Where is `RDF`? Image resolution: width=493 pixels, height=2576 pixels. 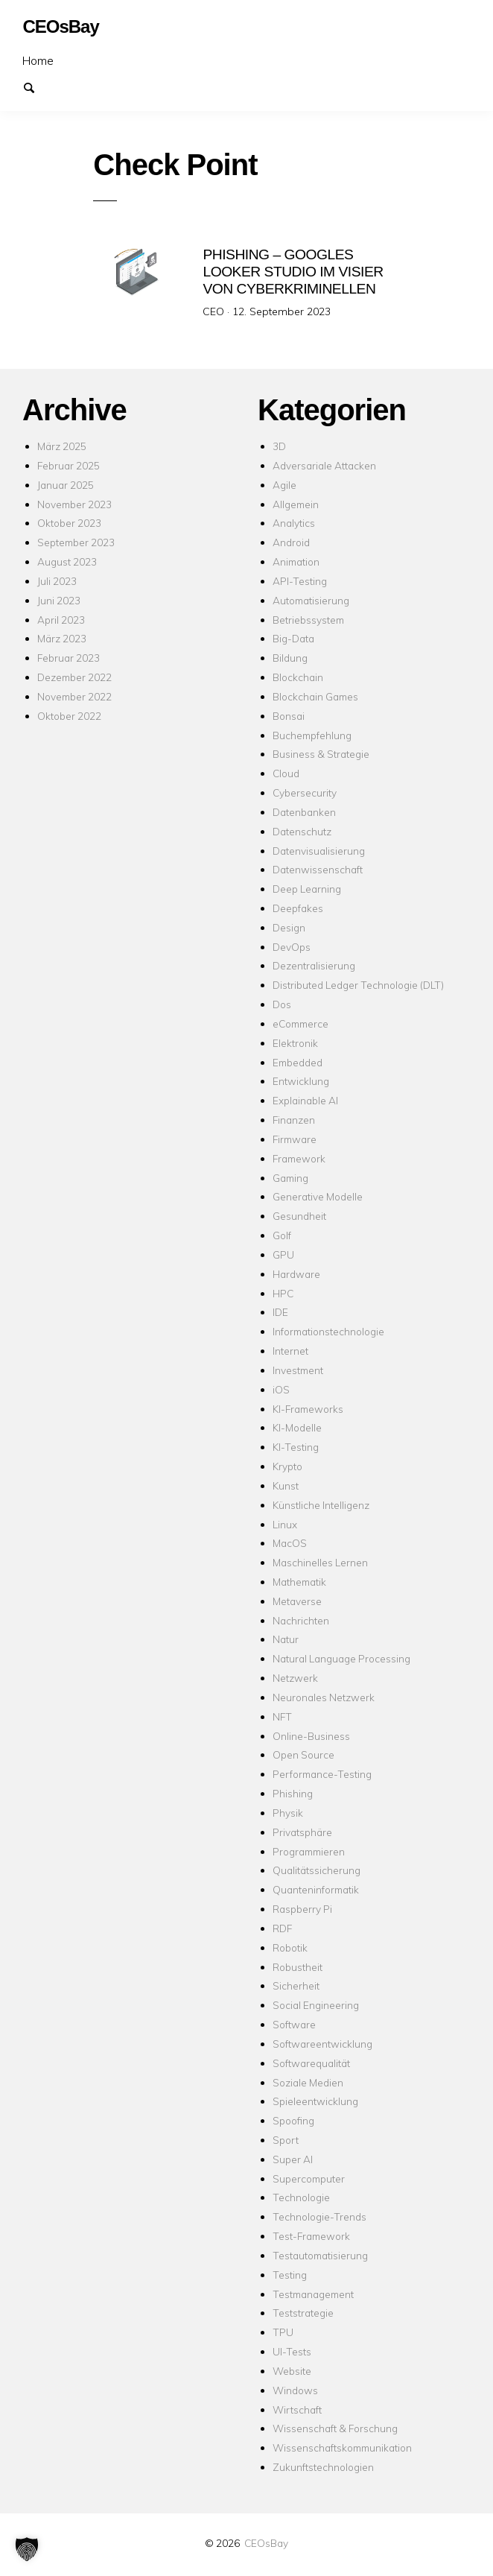
RDF is located at coordinates (282, 1928).